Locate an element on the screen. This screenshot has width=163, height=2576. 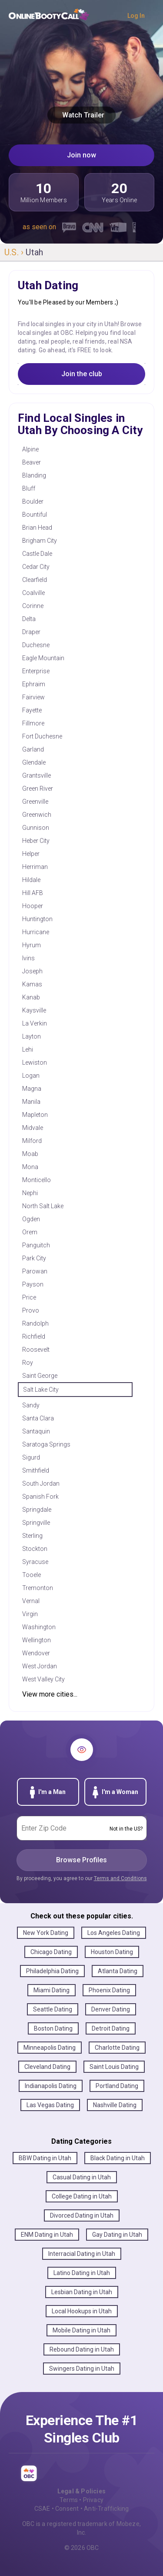
Corinne is located at coordinates (32, 605).